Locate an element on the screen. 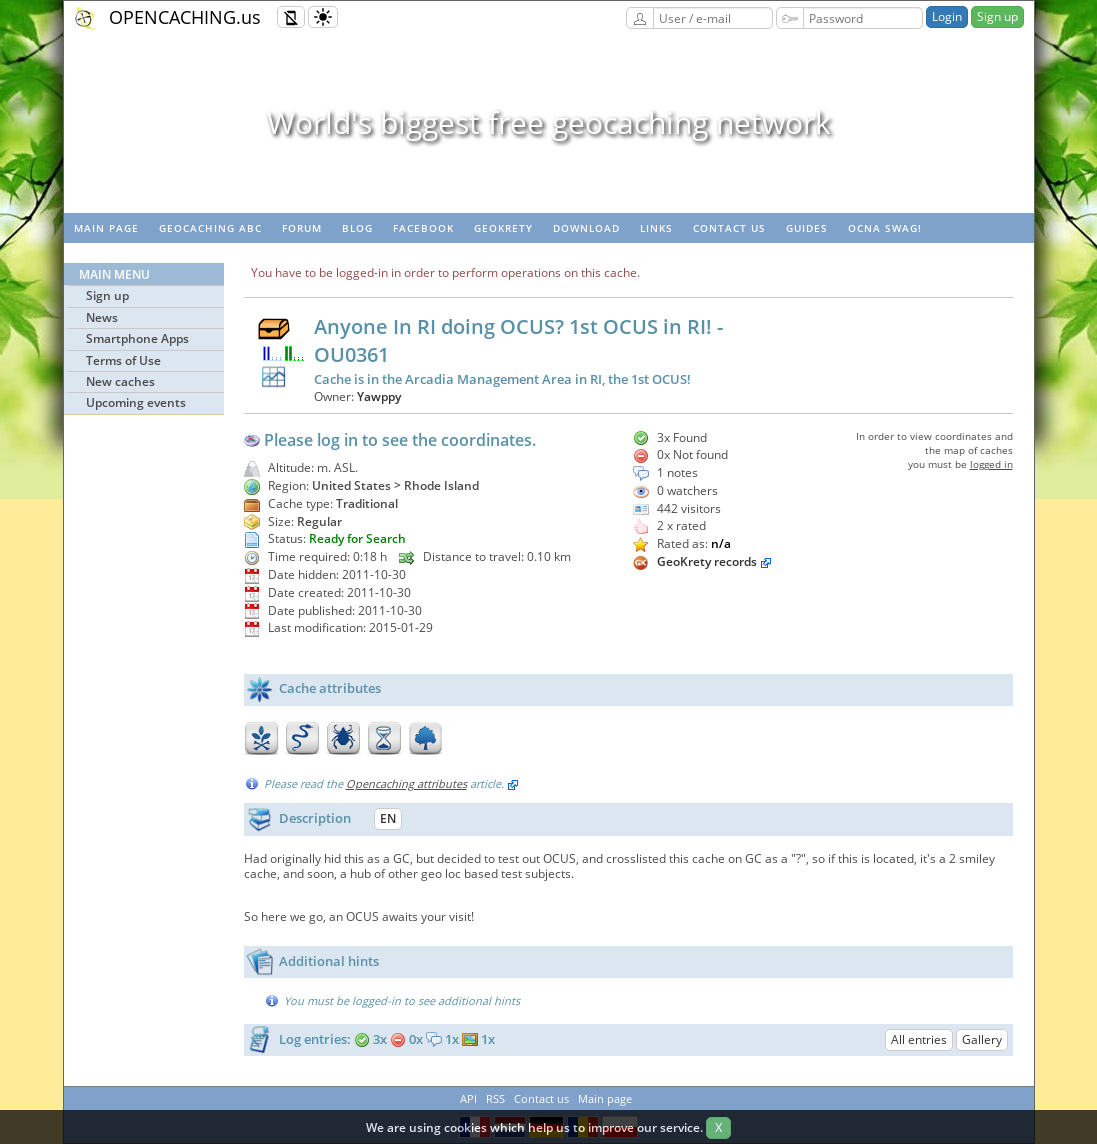 This screenshot has width=1097, height=1144. Terms of Use is located at coordinates (123, 360).